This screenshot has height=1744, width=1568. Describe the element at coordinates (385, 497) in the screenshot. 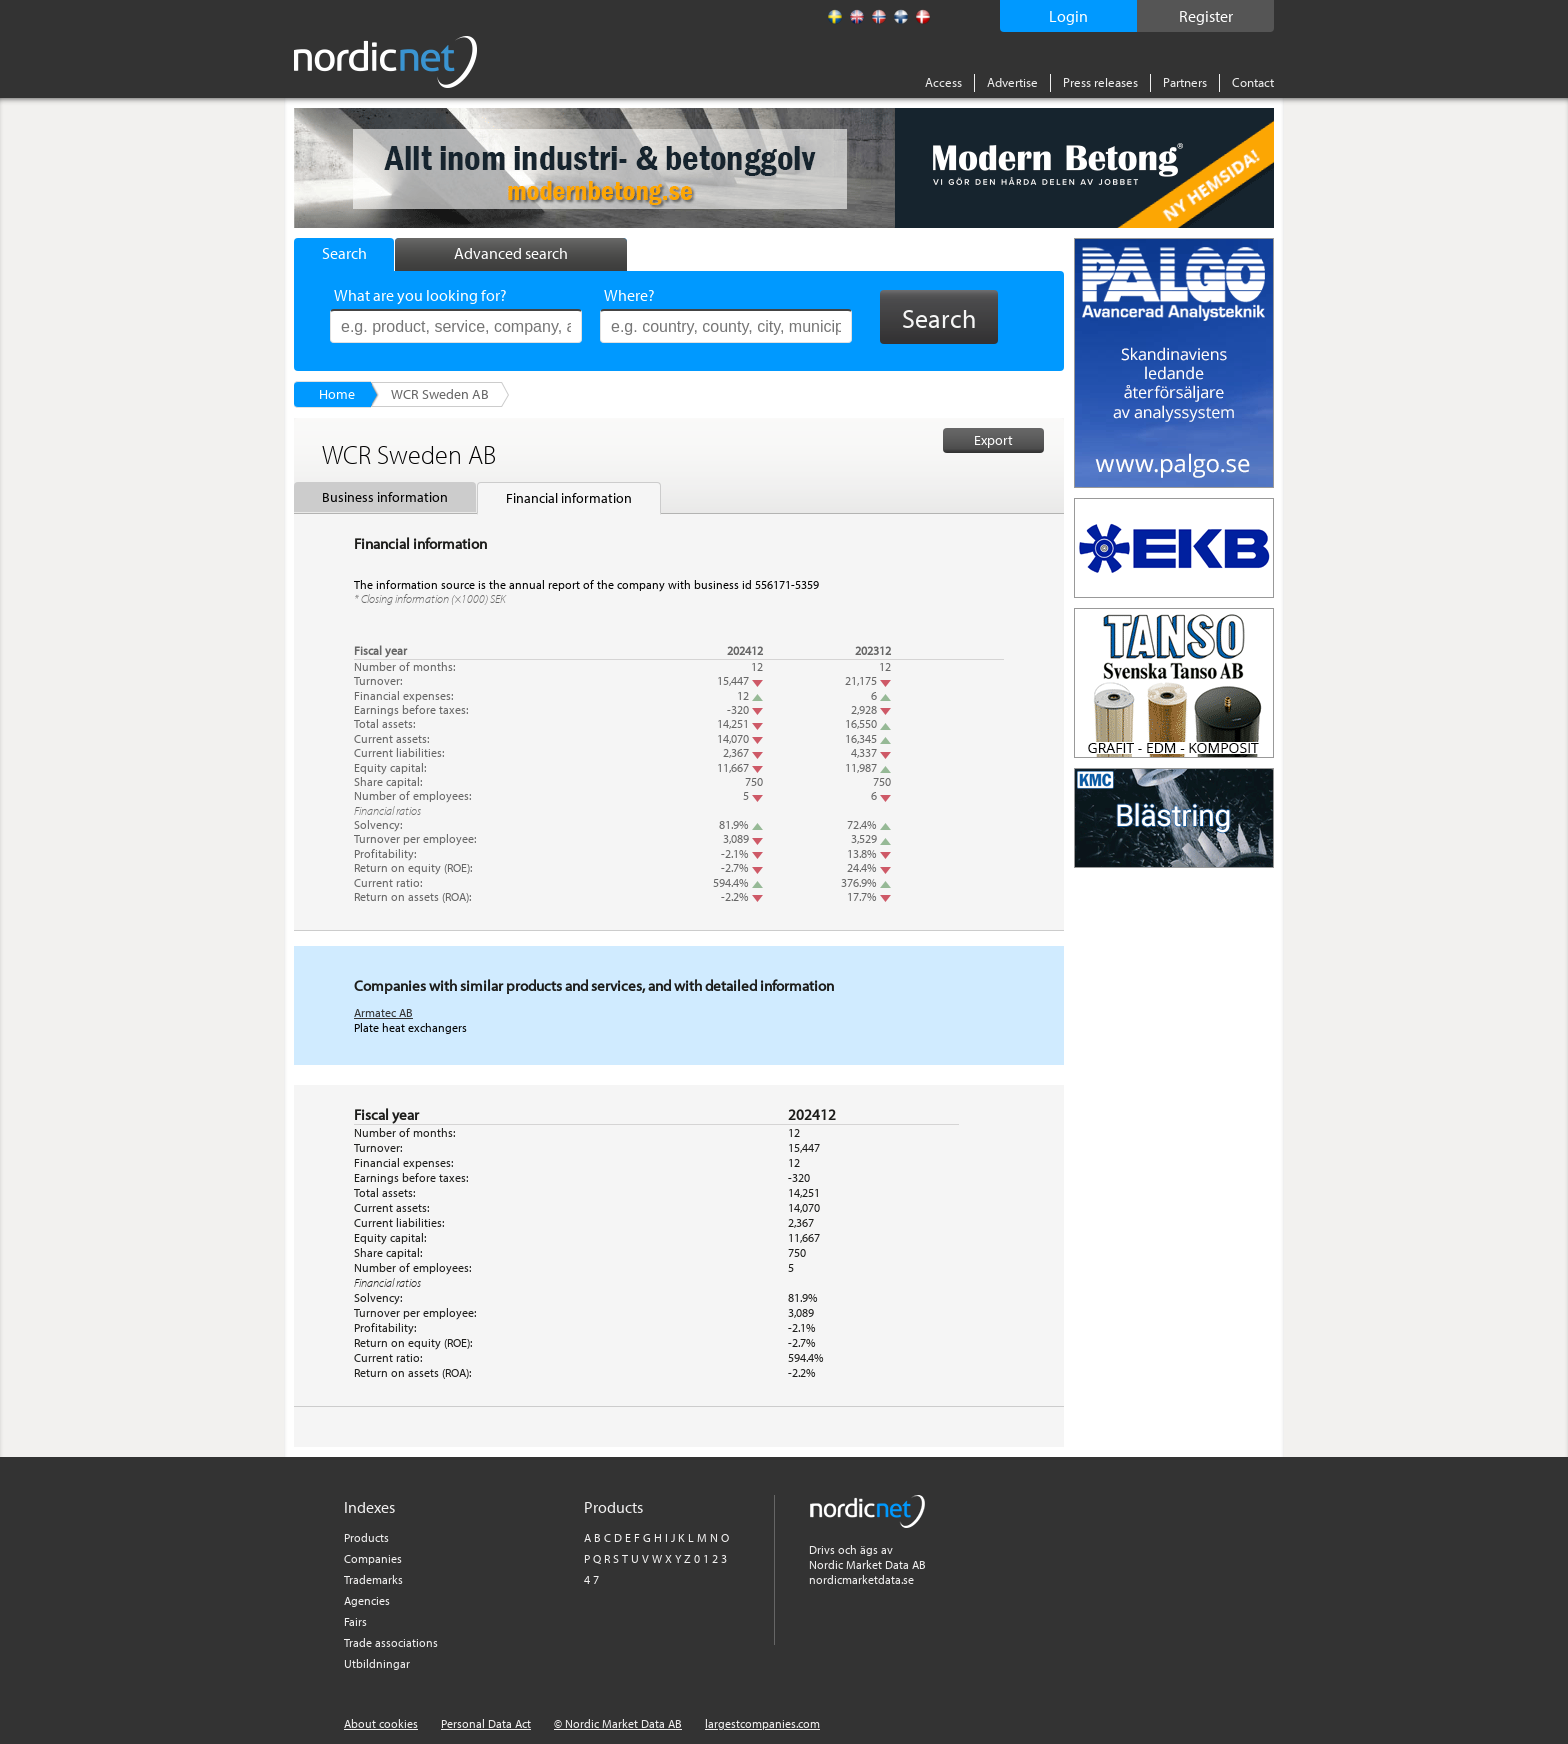

I see `Business information` at that location.